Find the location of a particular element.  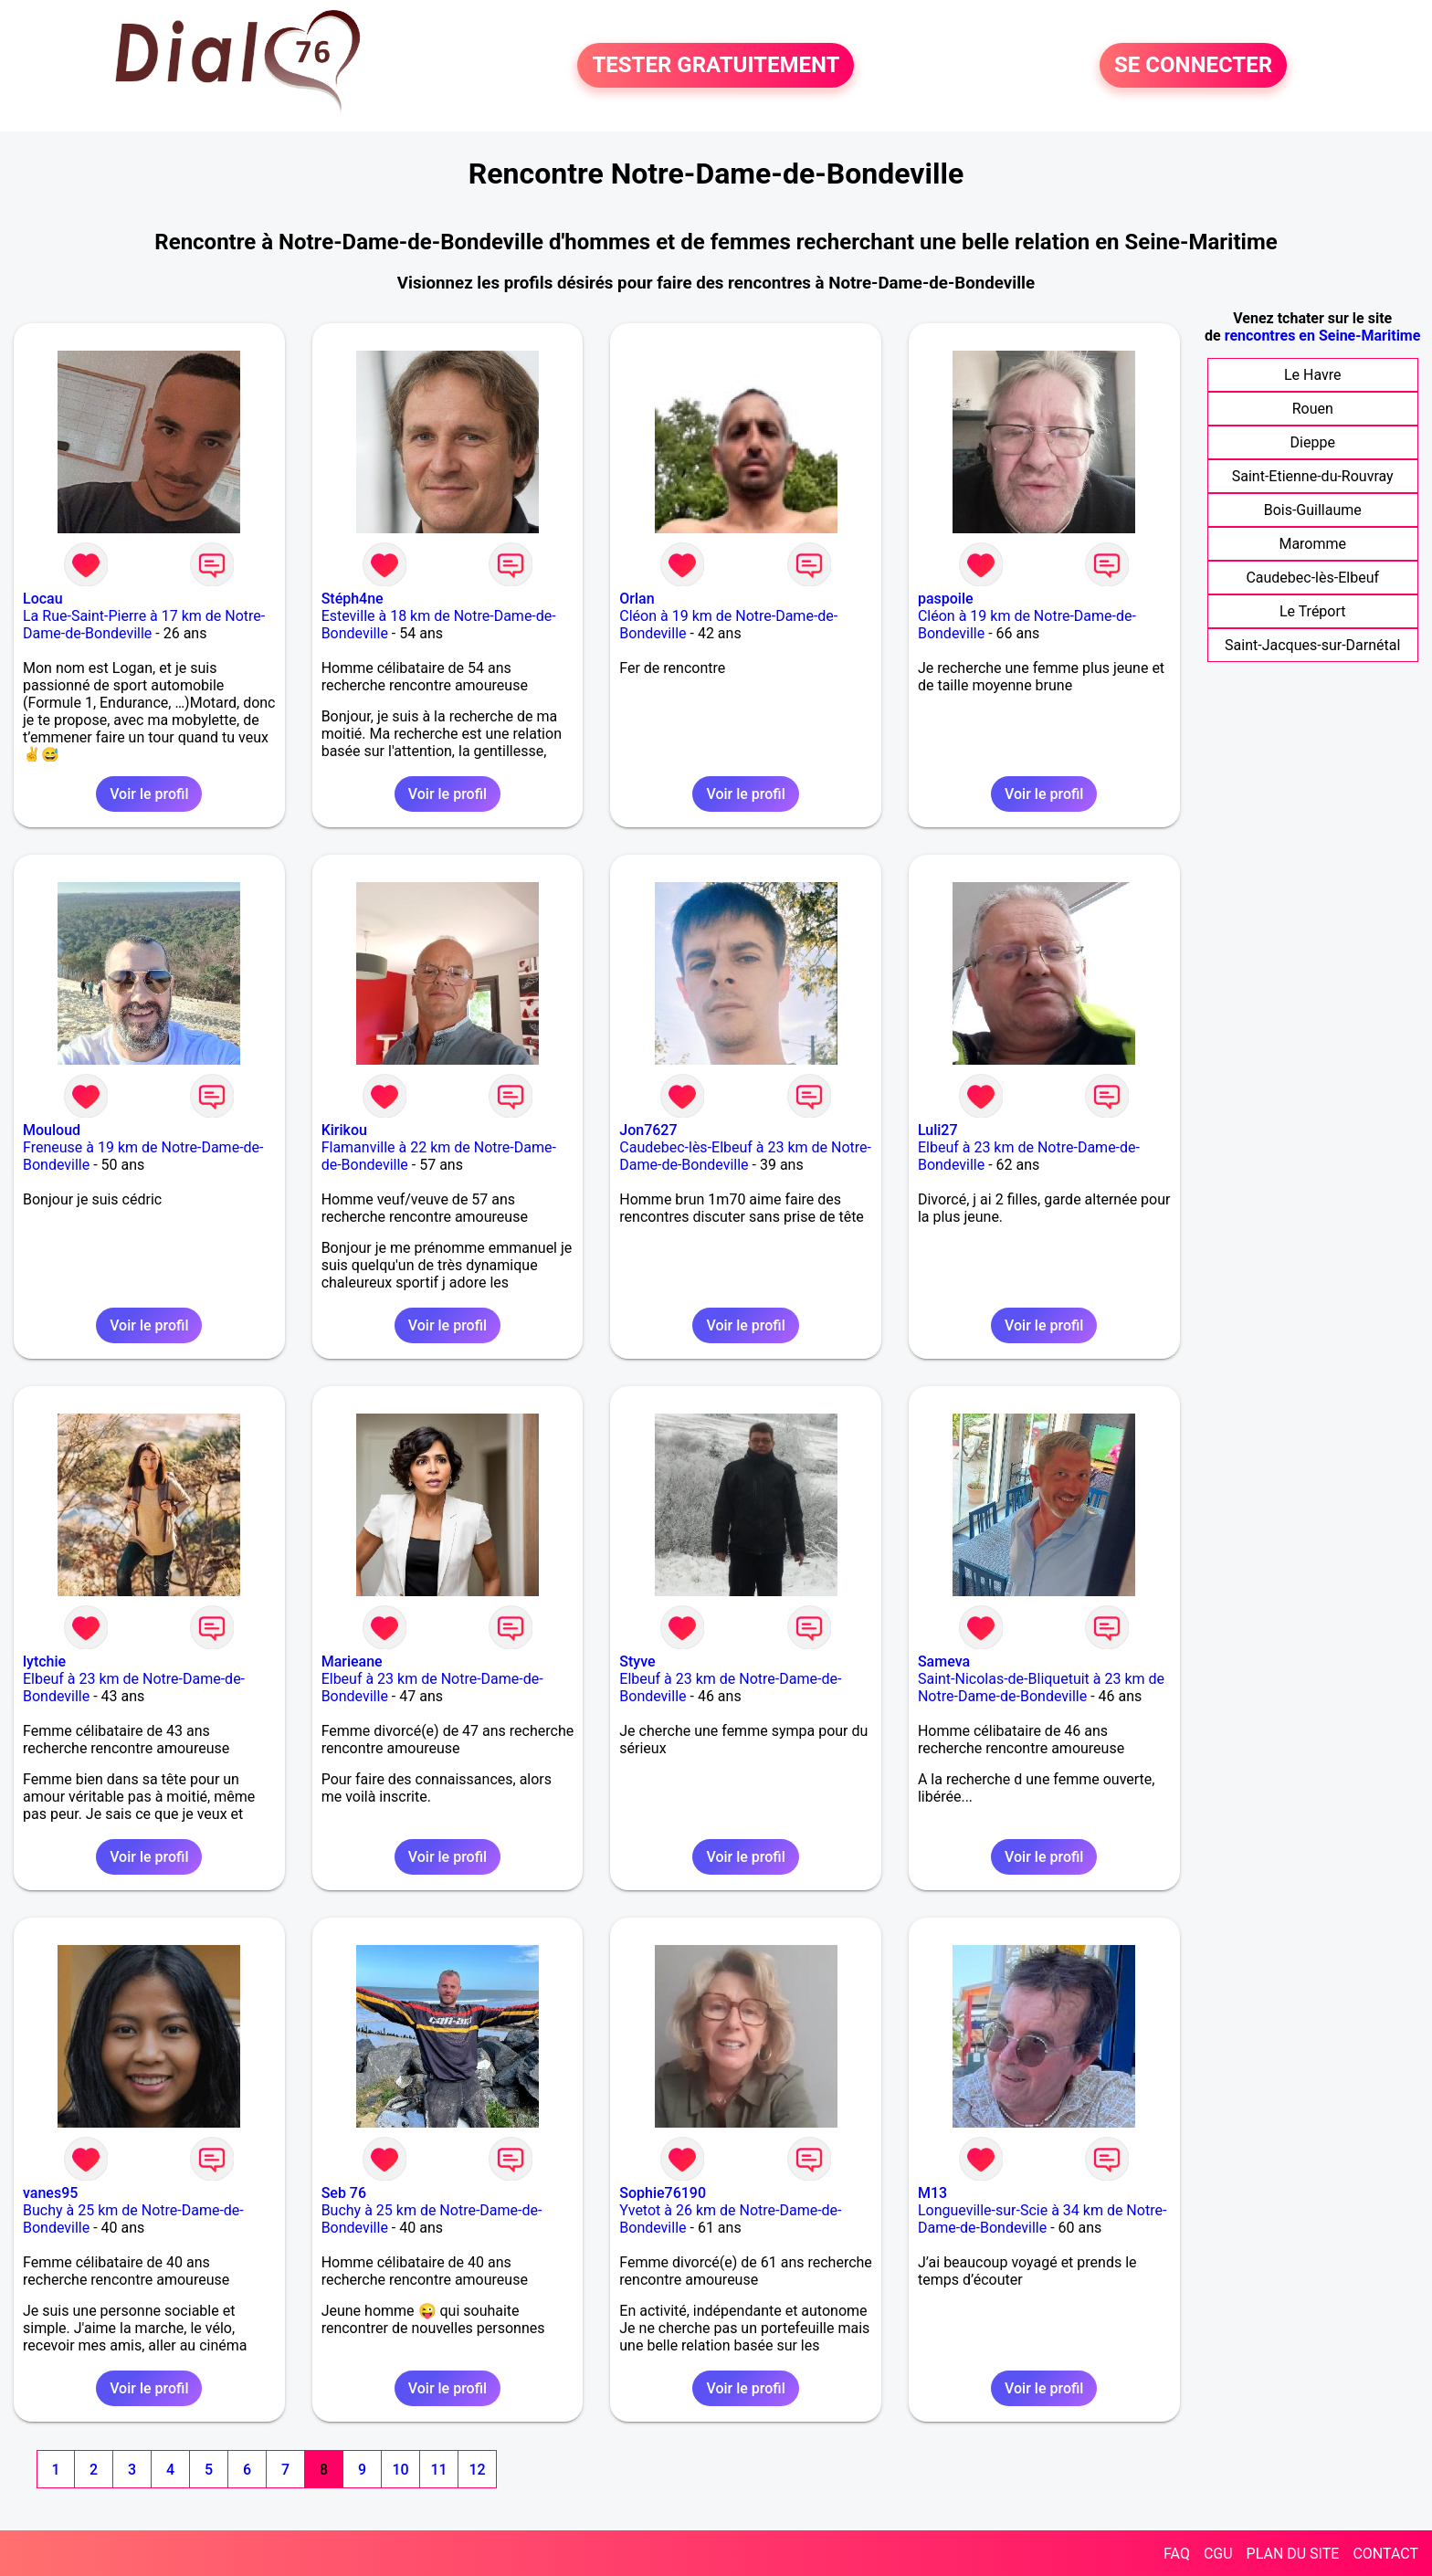

Orlan is located at coordinates (636, 598).